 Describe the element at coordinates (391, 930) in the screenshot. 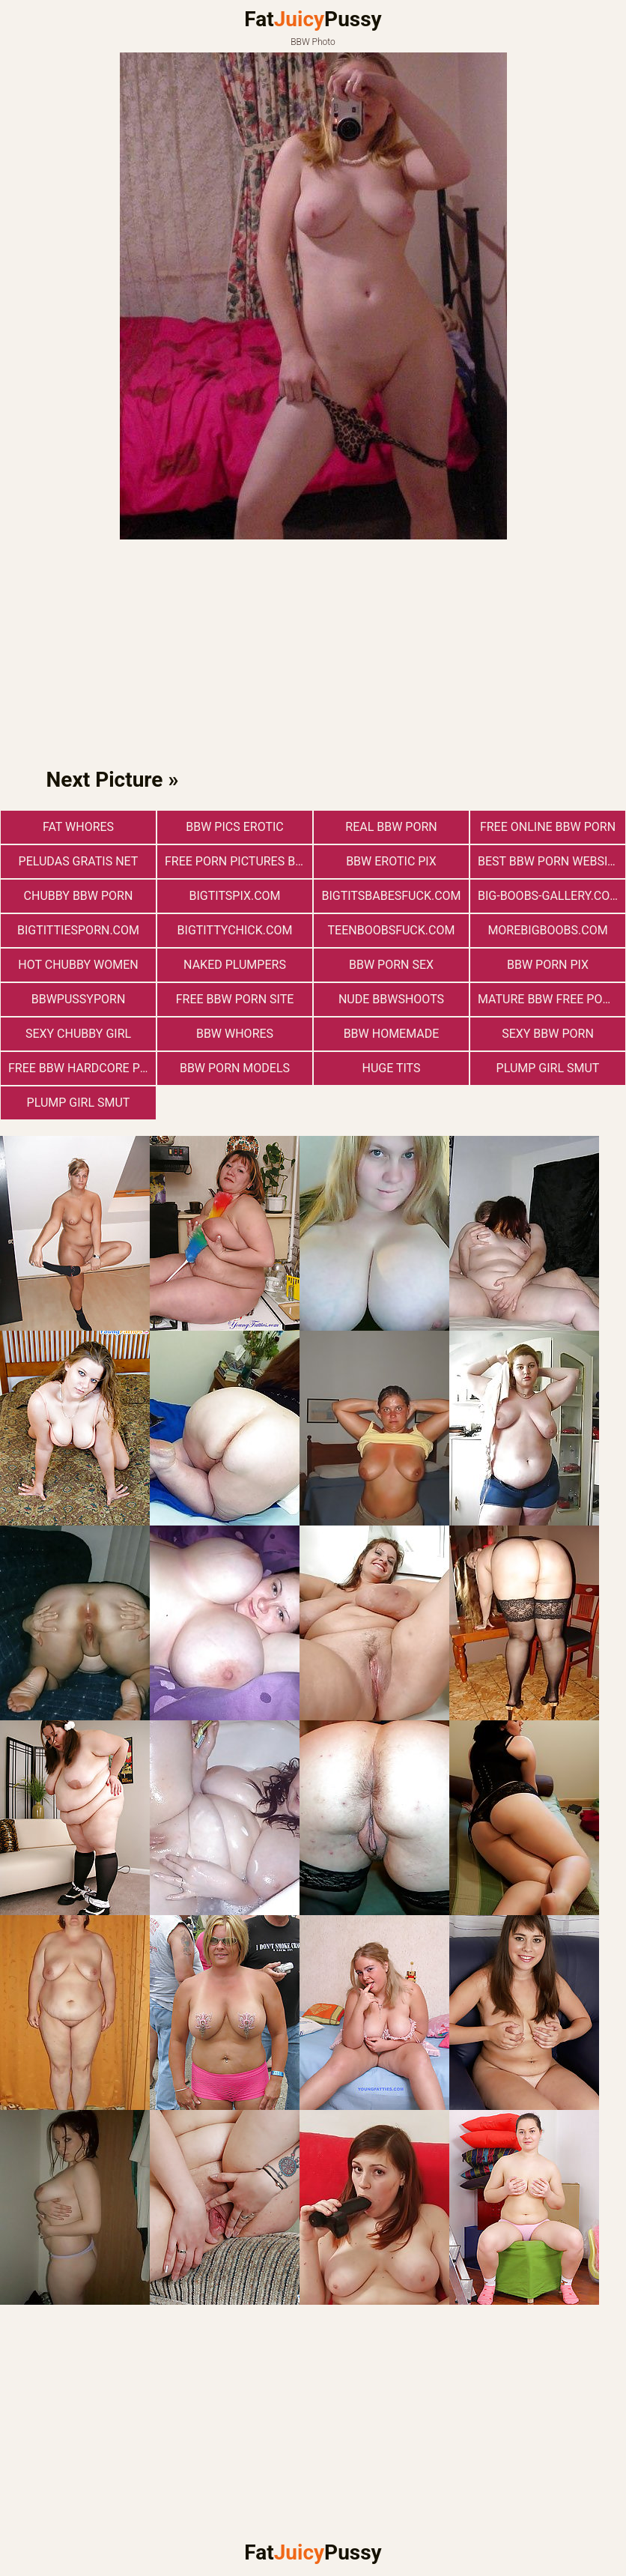

I see `teenboobsfuck.com` at that location.